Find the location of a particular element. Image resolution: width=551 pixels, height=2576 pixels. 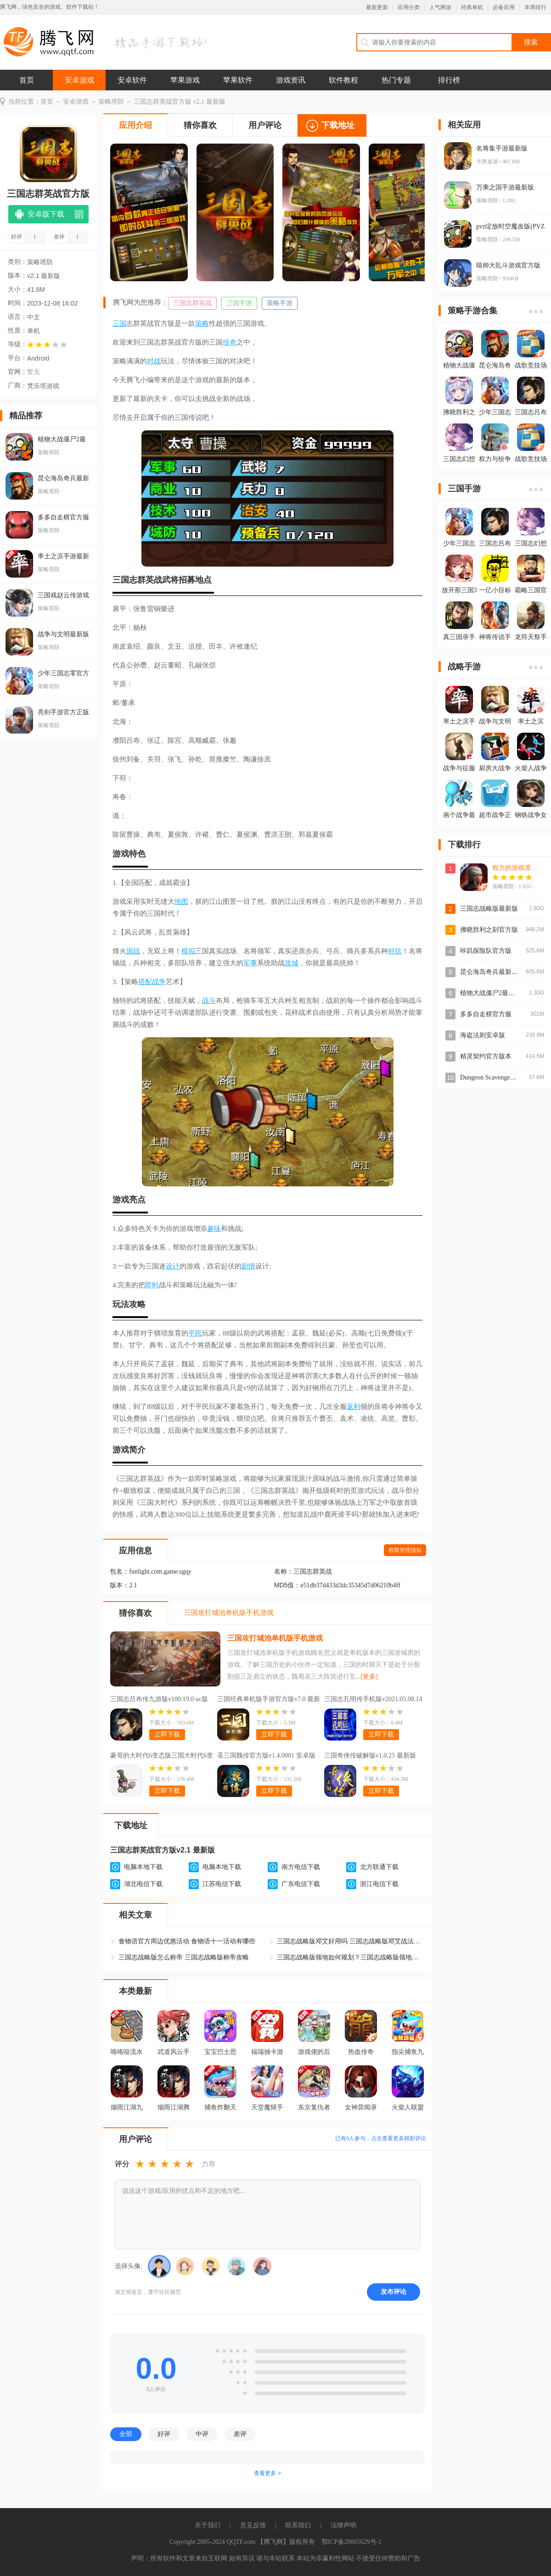

苹果游戏 is located at coordinates (185, 80).